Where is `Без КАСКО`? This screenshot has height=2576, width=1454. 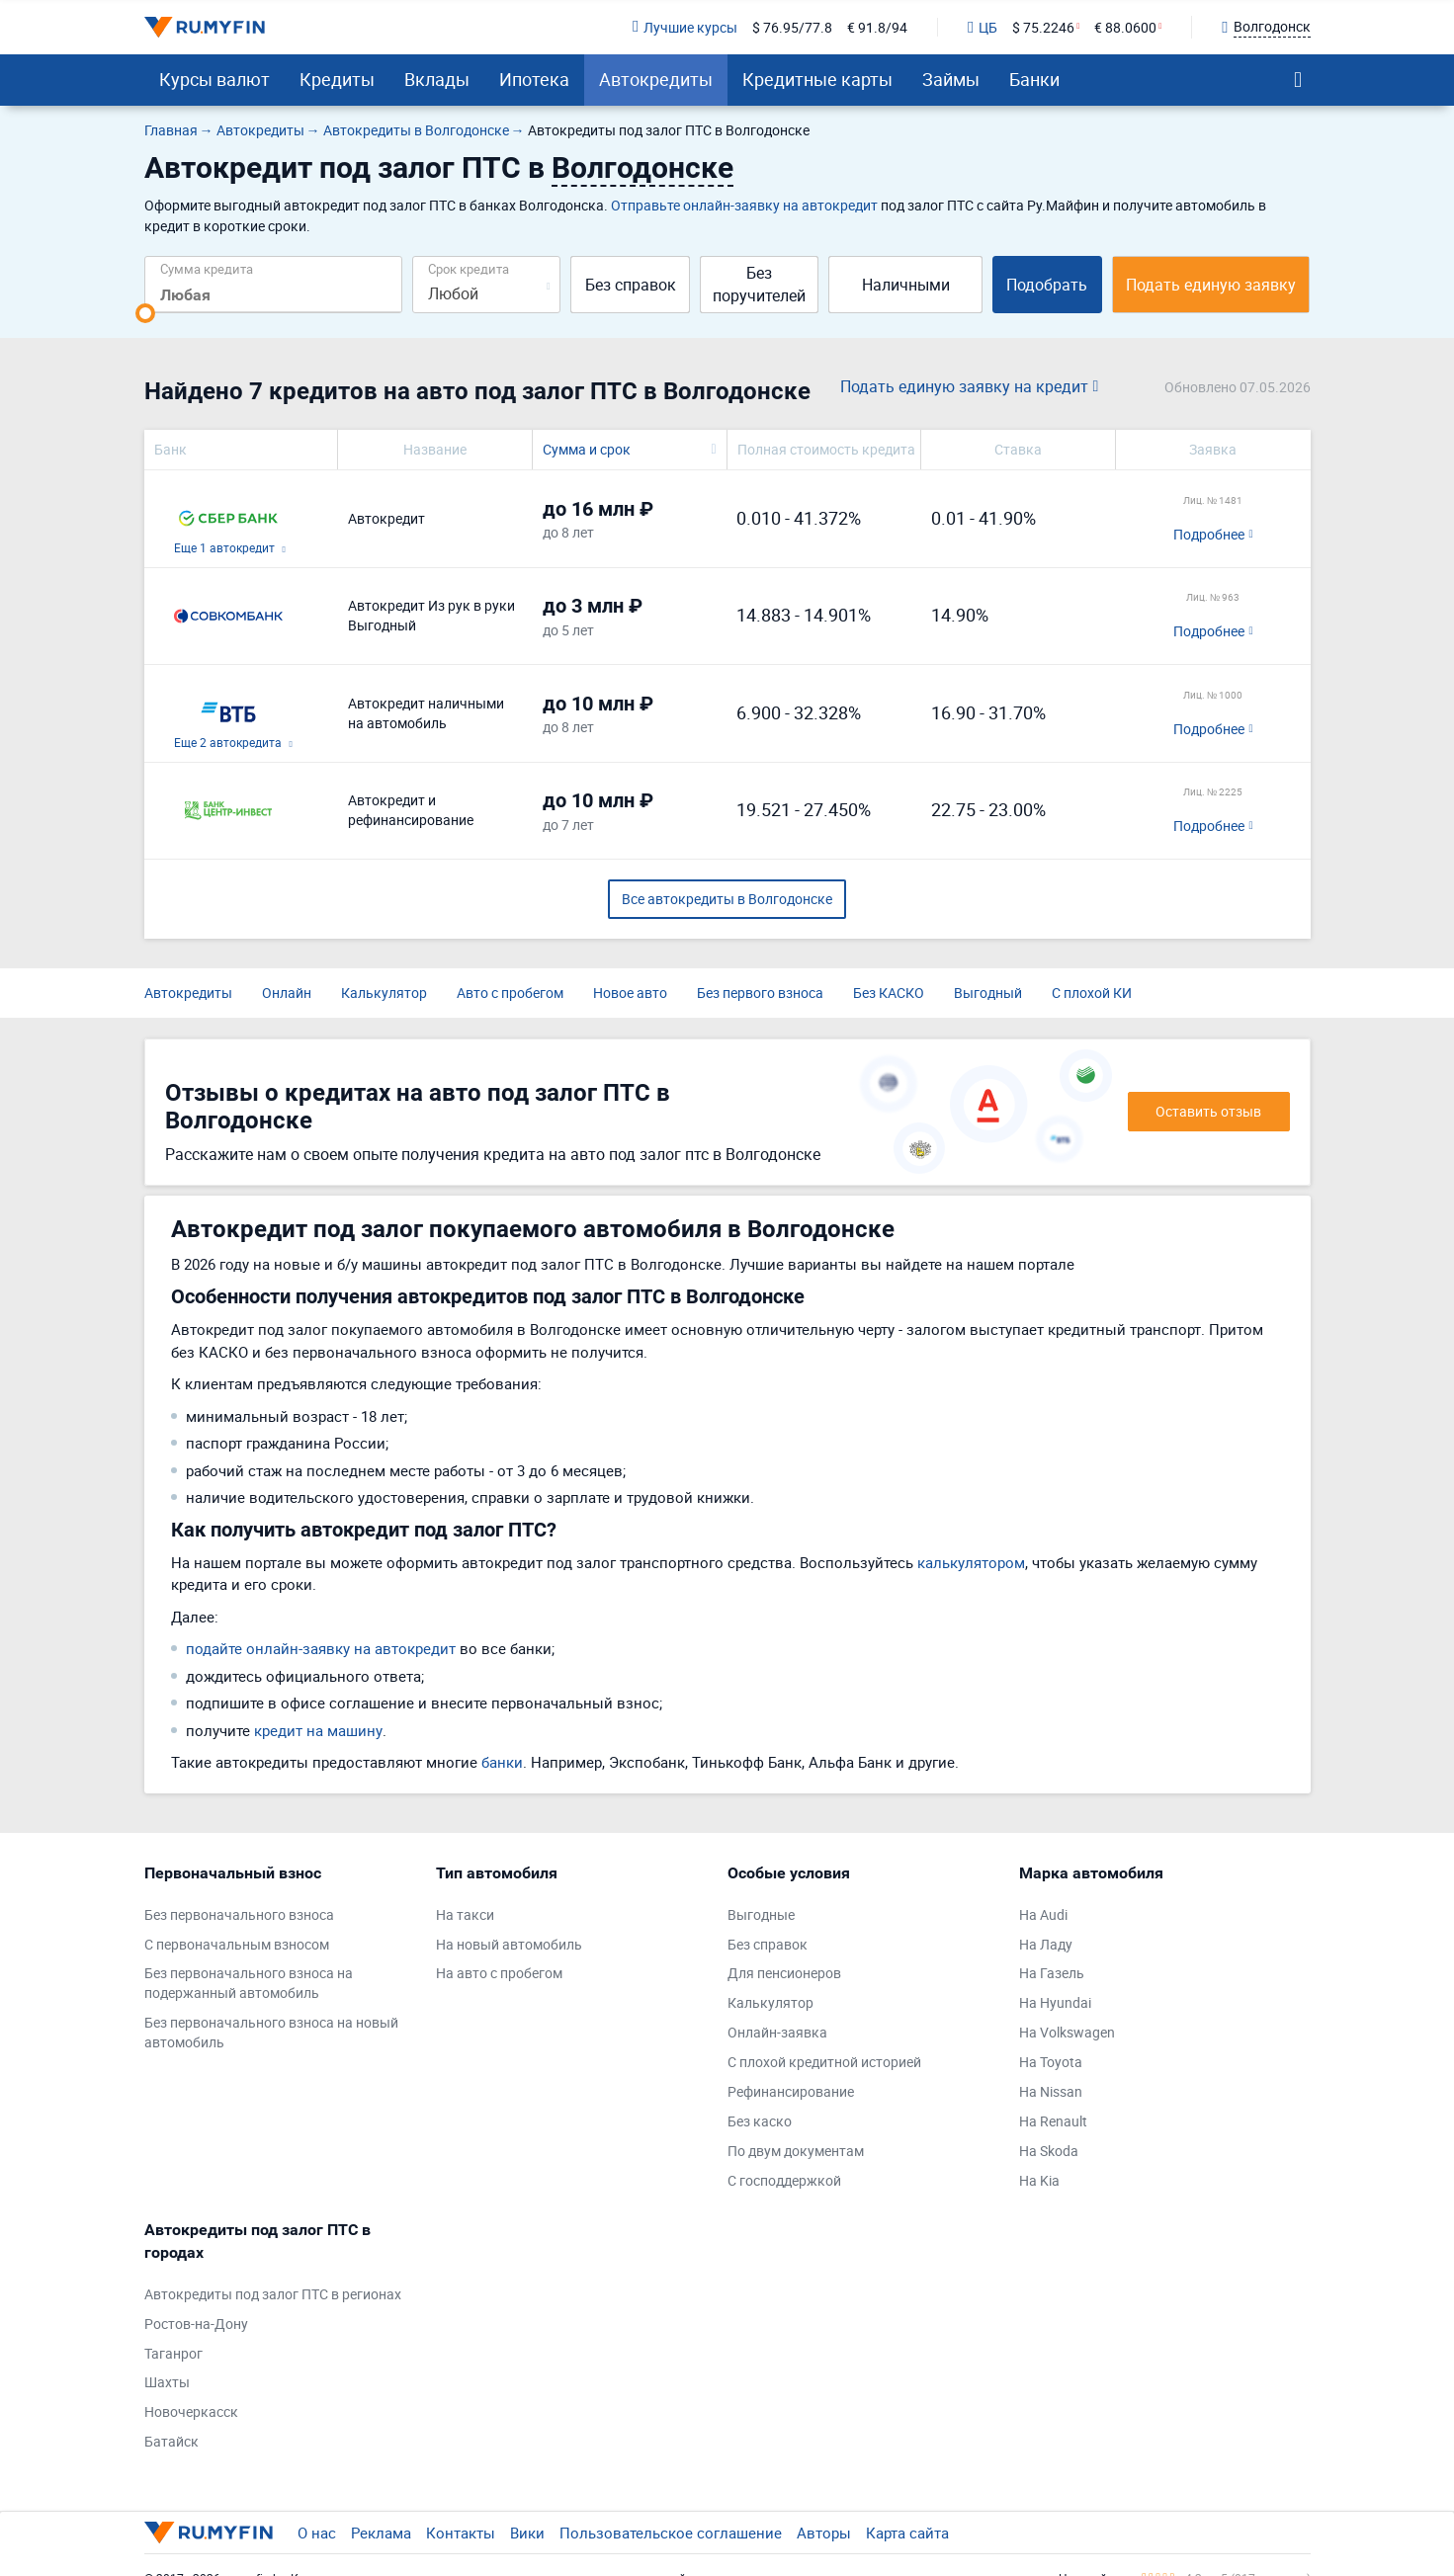 Без КАСКО is located at coordinates (888, 992).